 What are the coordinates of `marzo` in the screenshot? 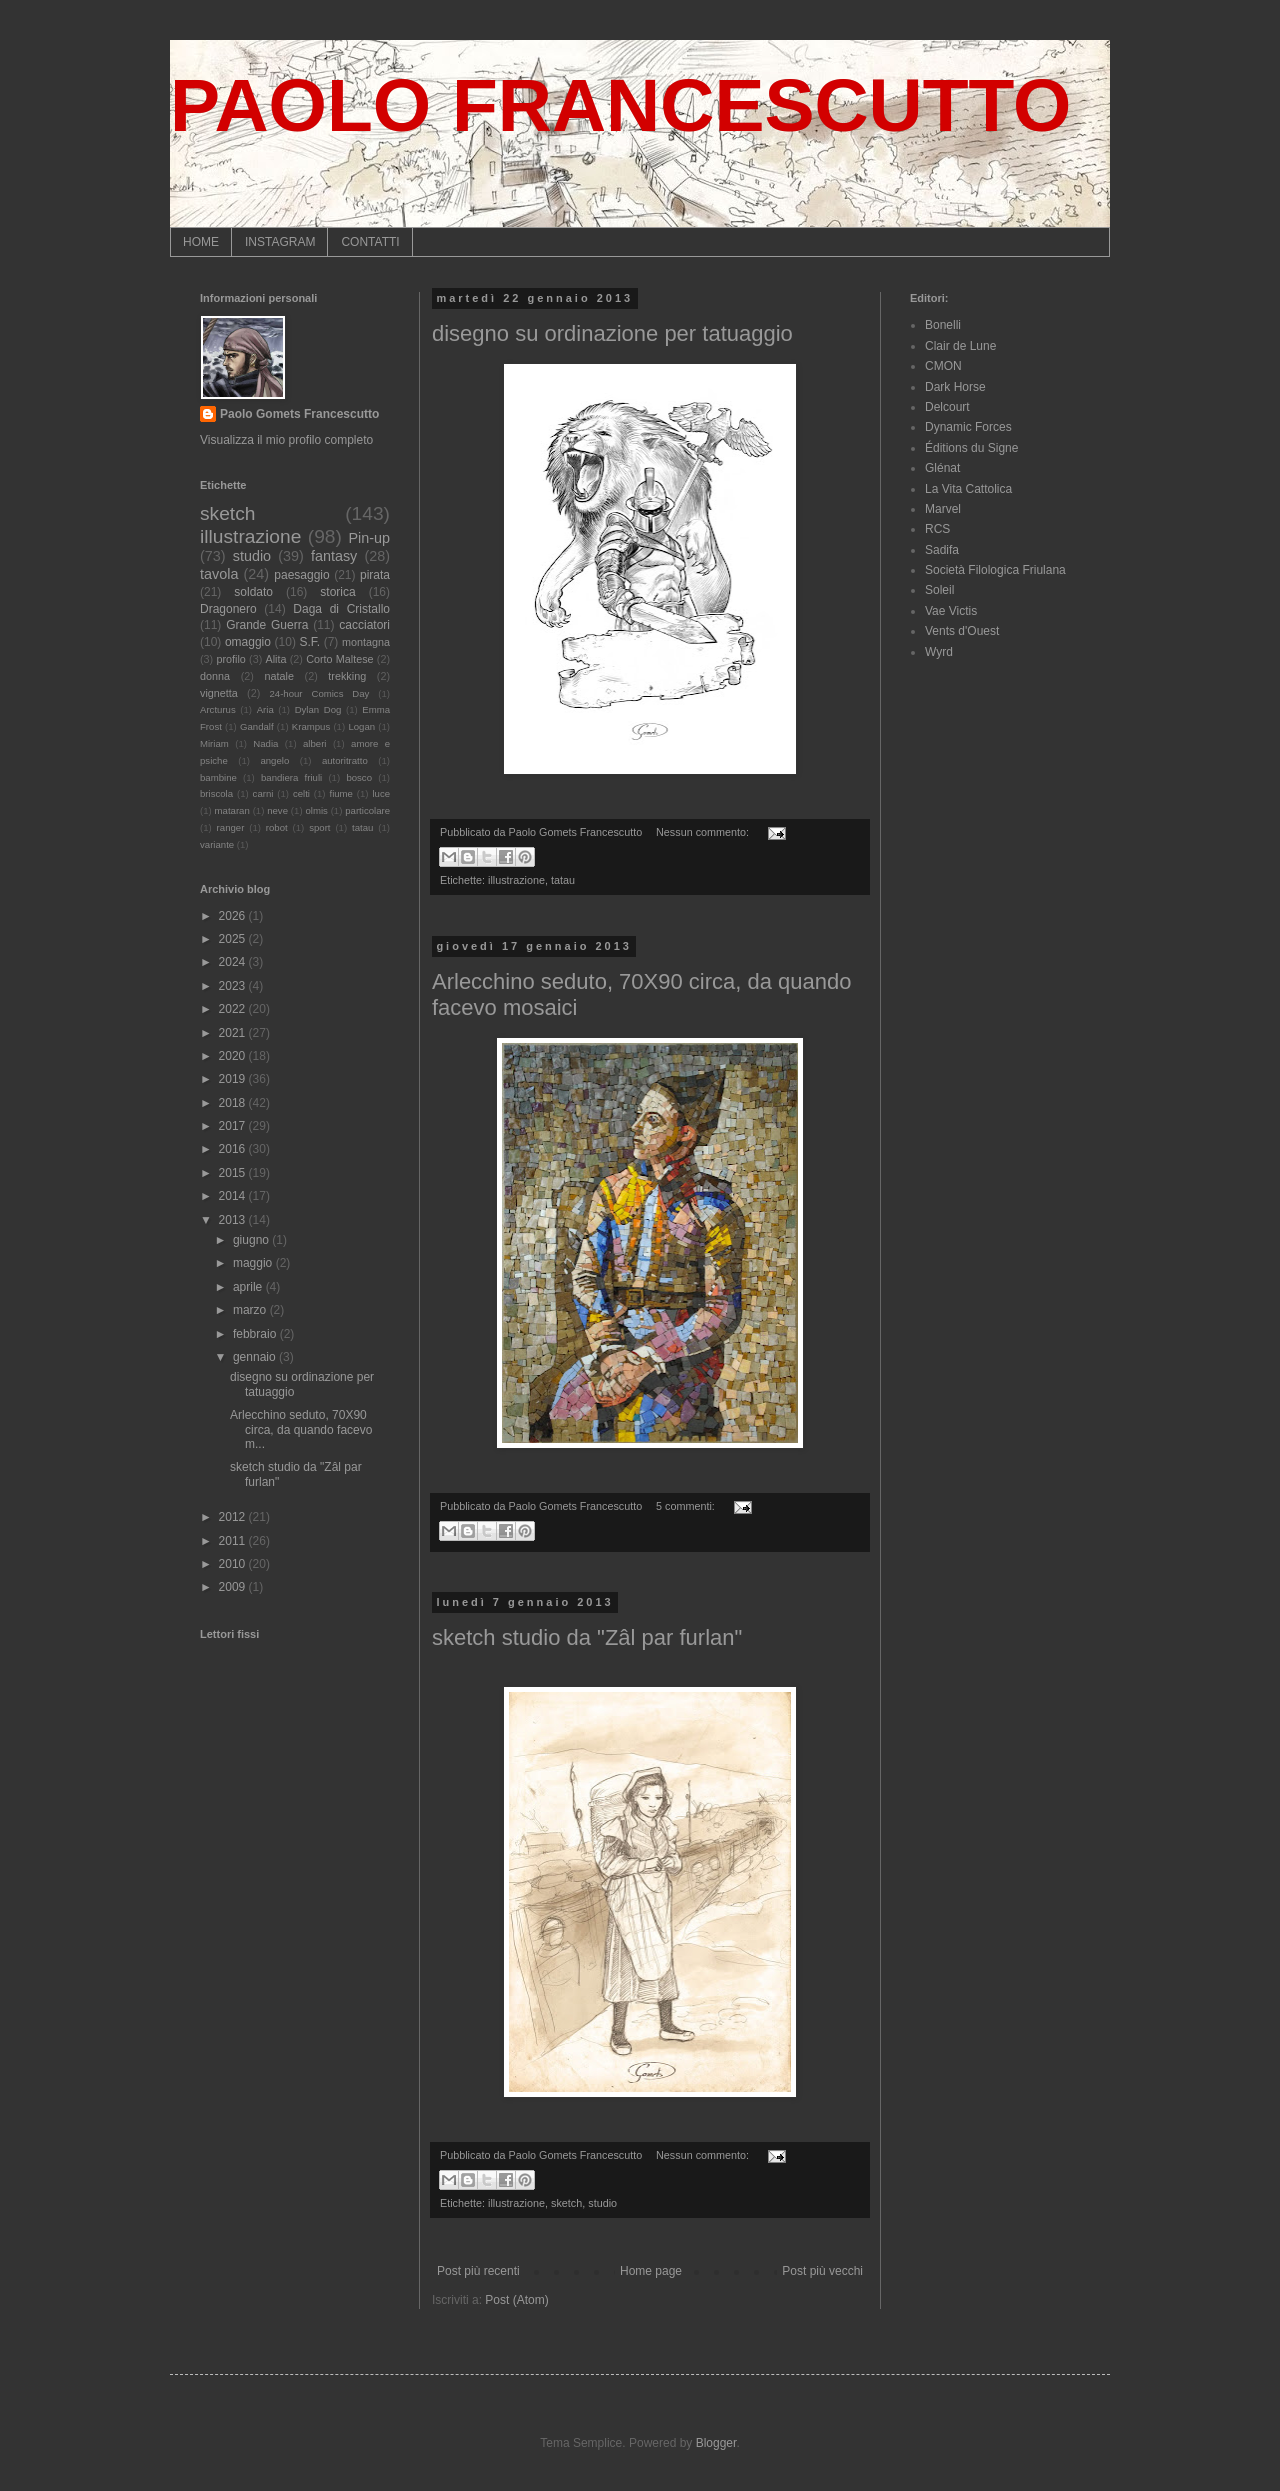 It's located at (251, 1310).